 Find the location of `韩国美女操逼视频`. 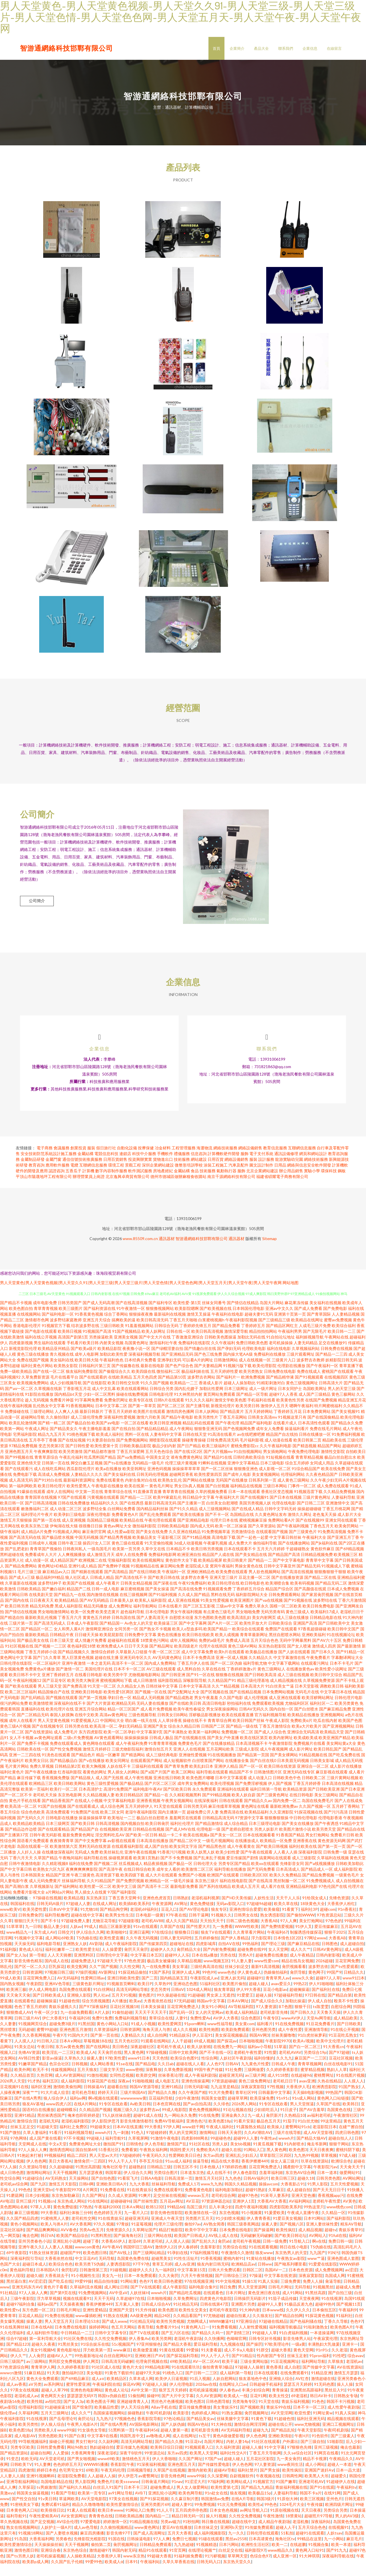

韩国美女操逼视频 is located at coordinates (33, 2504).